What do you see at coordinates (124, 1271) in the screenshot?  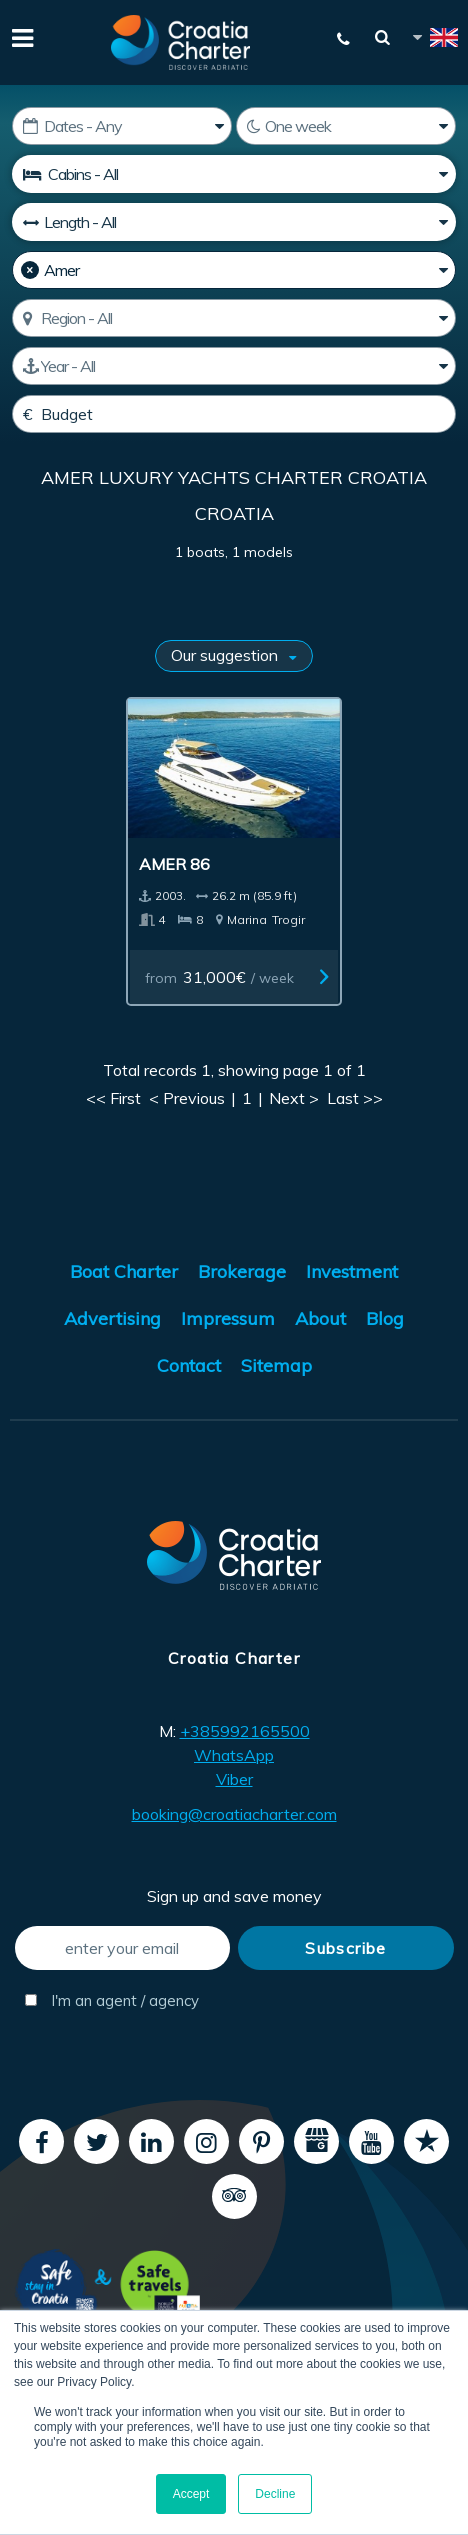 I see `Boat Charter` at bounding box center [124, 1271].